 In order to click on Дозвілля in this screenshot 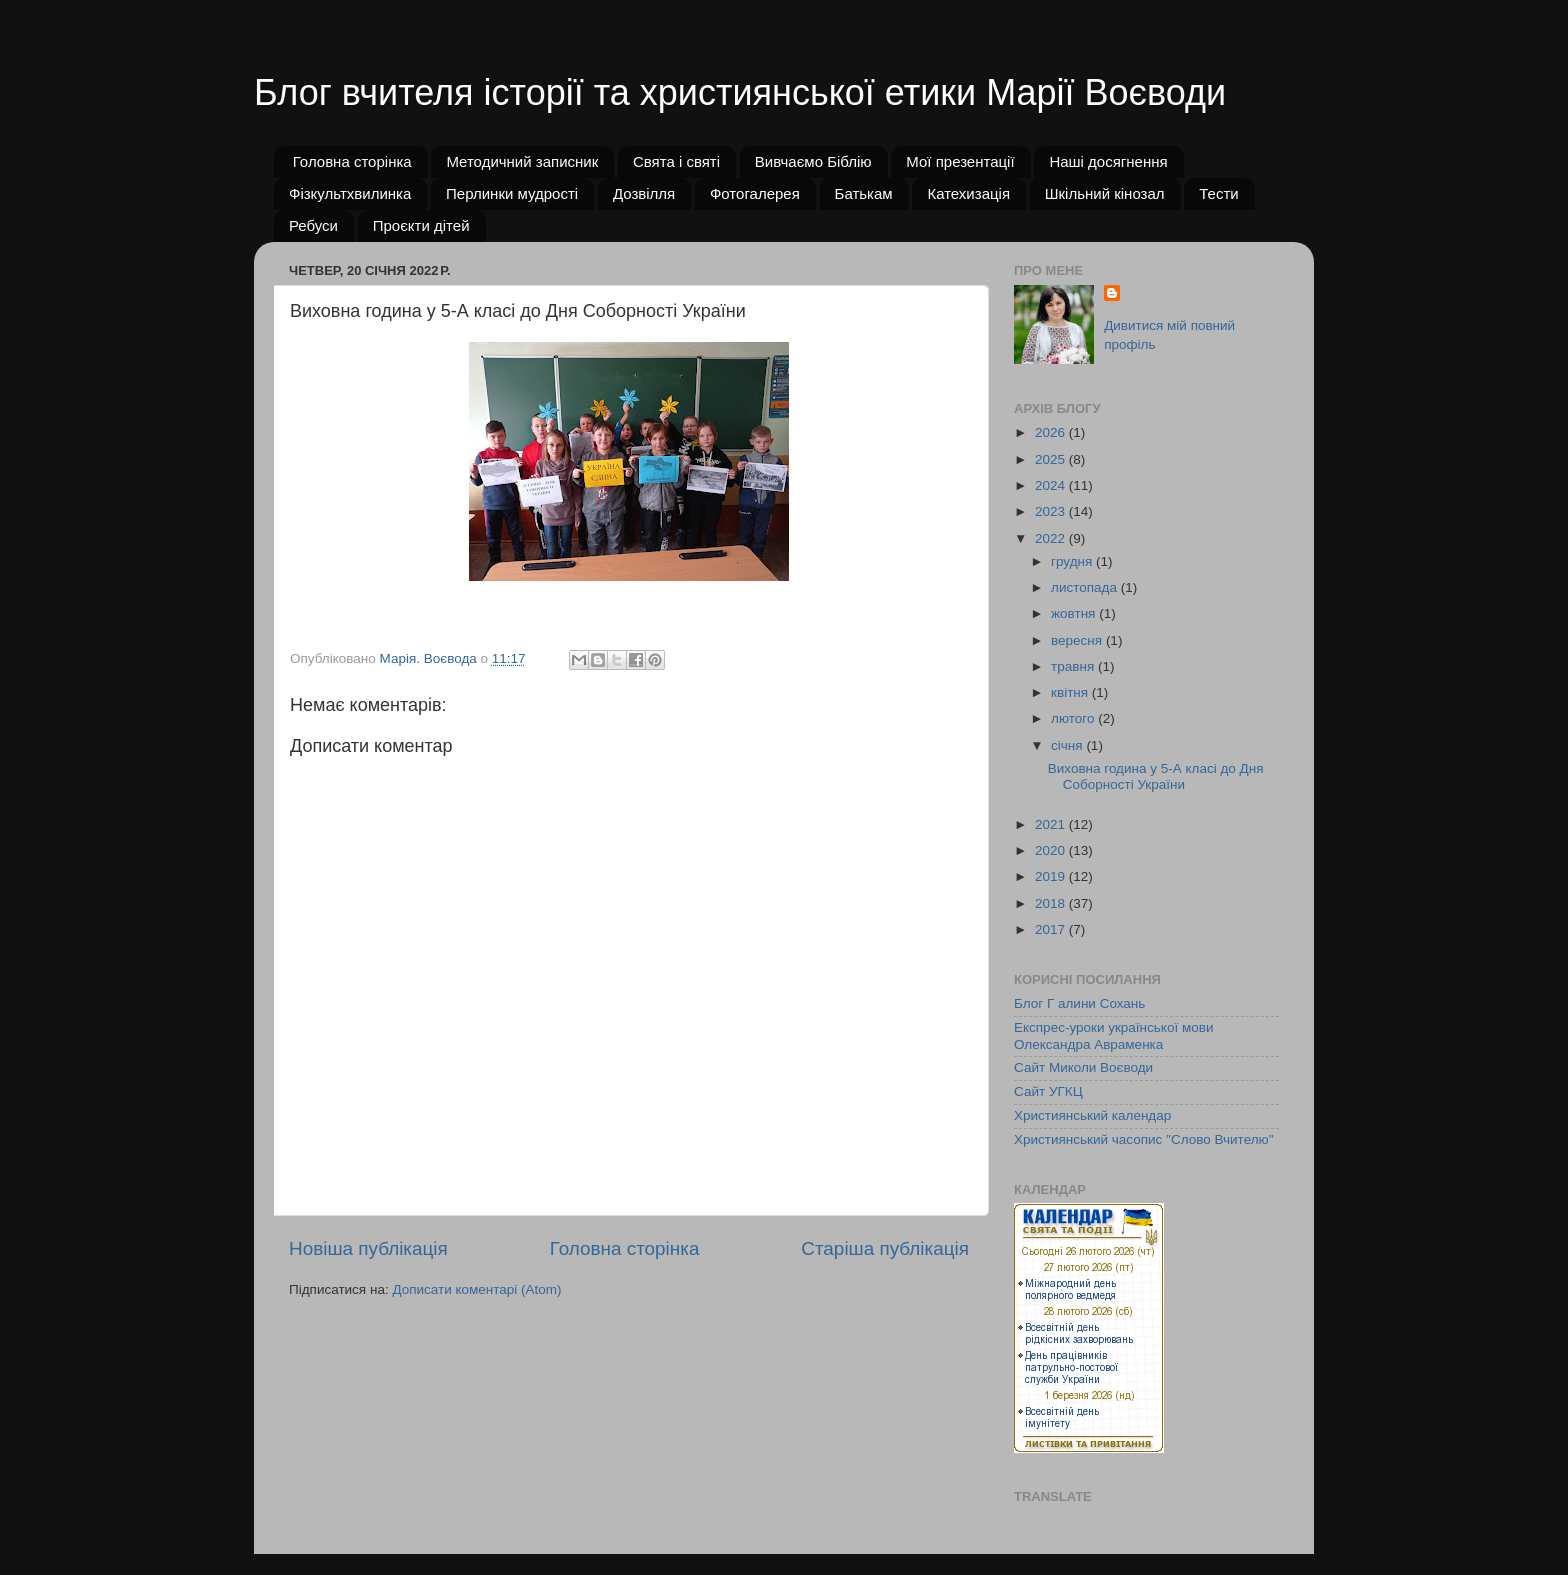, I will do `click(644, 193)`.